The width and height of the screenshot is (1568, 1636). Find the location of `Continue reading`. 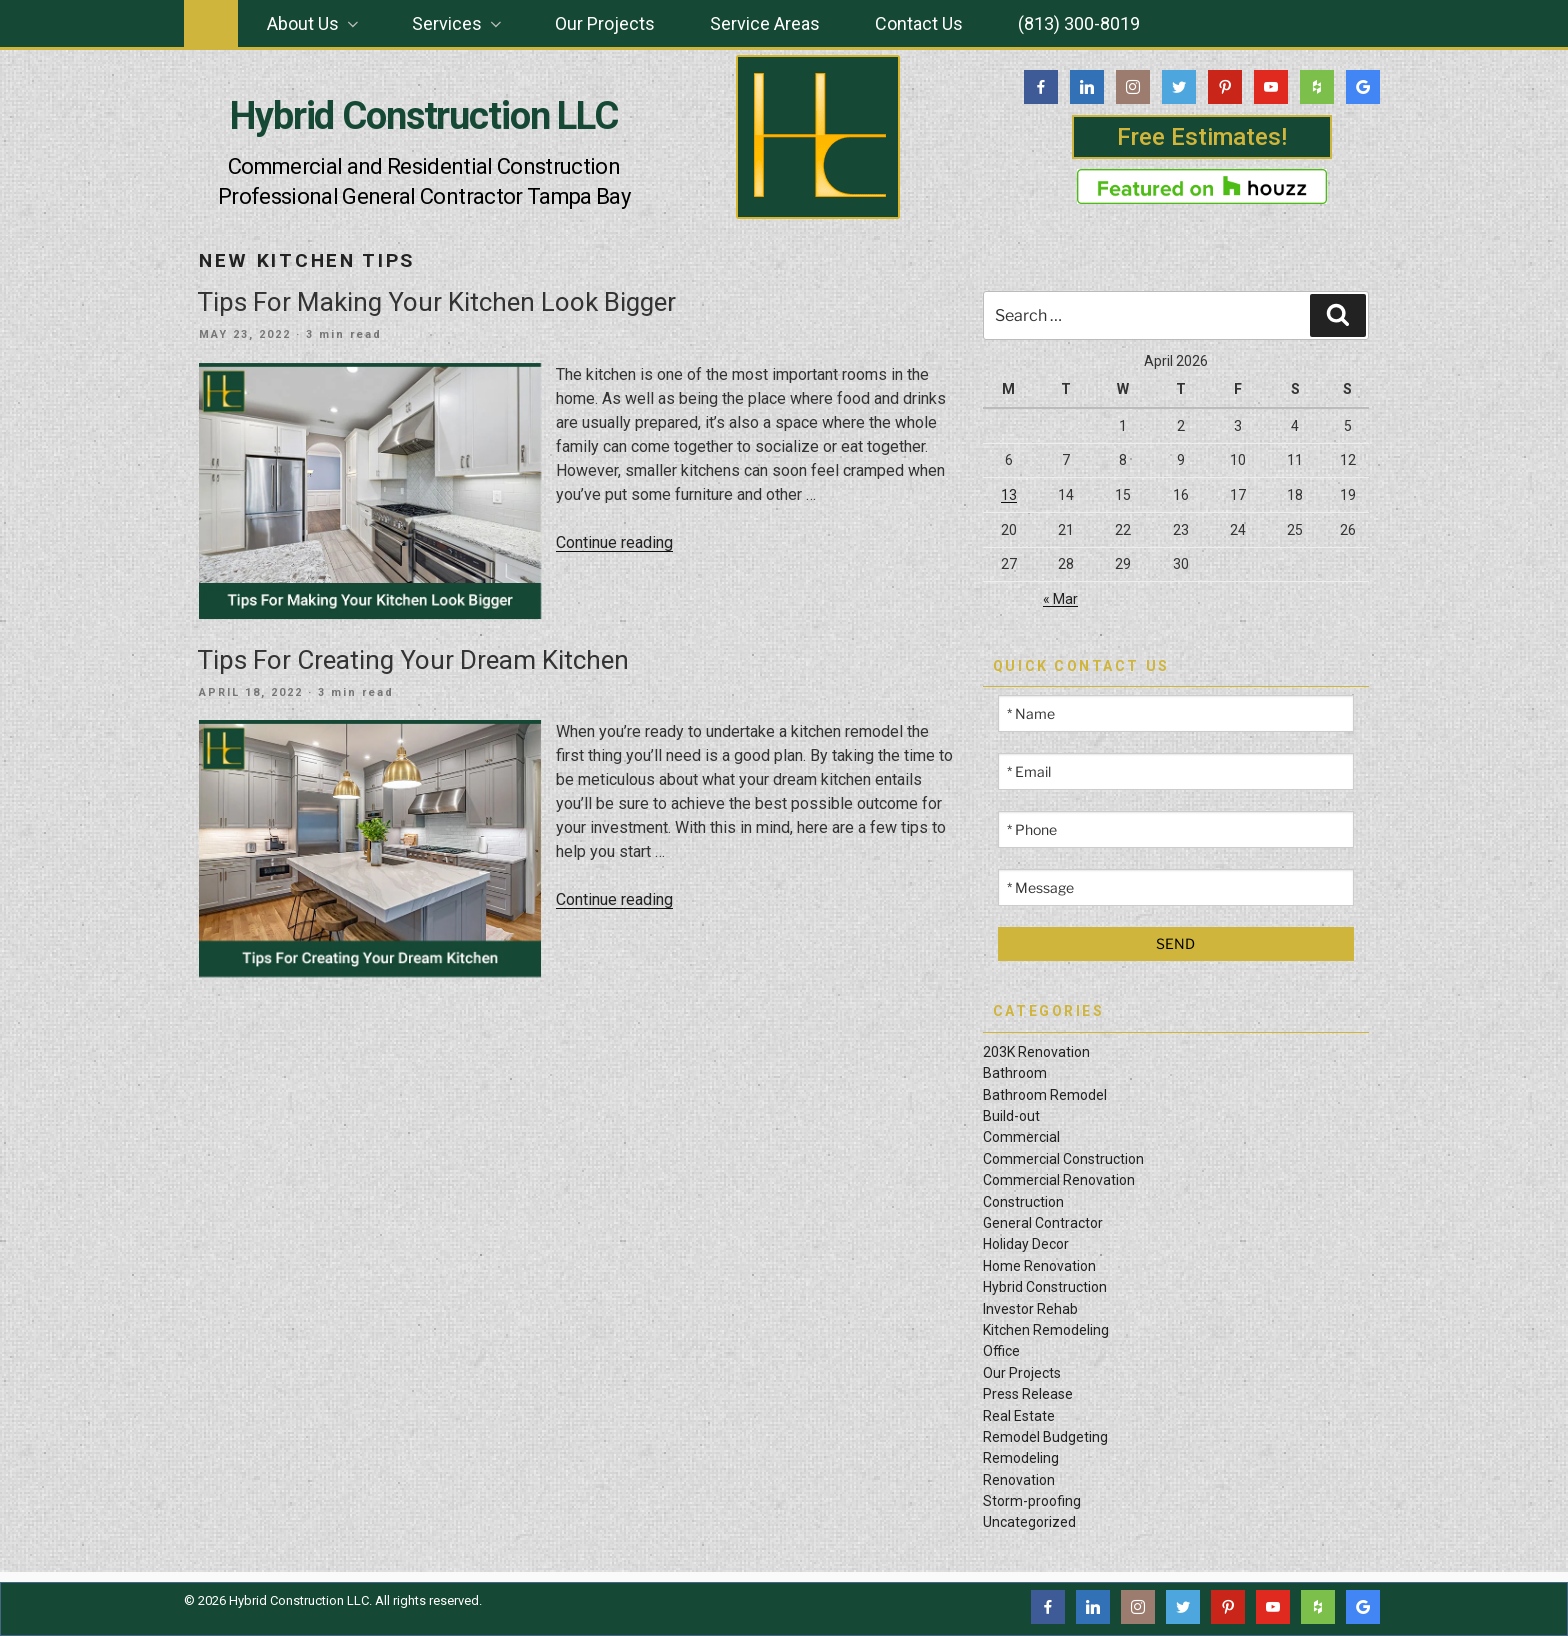

Continue reading is located at coordinates (614, 542).